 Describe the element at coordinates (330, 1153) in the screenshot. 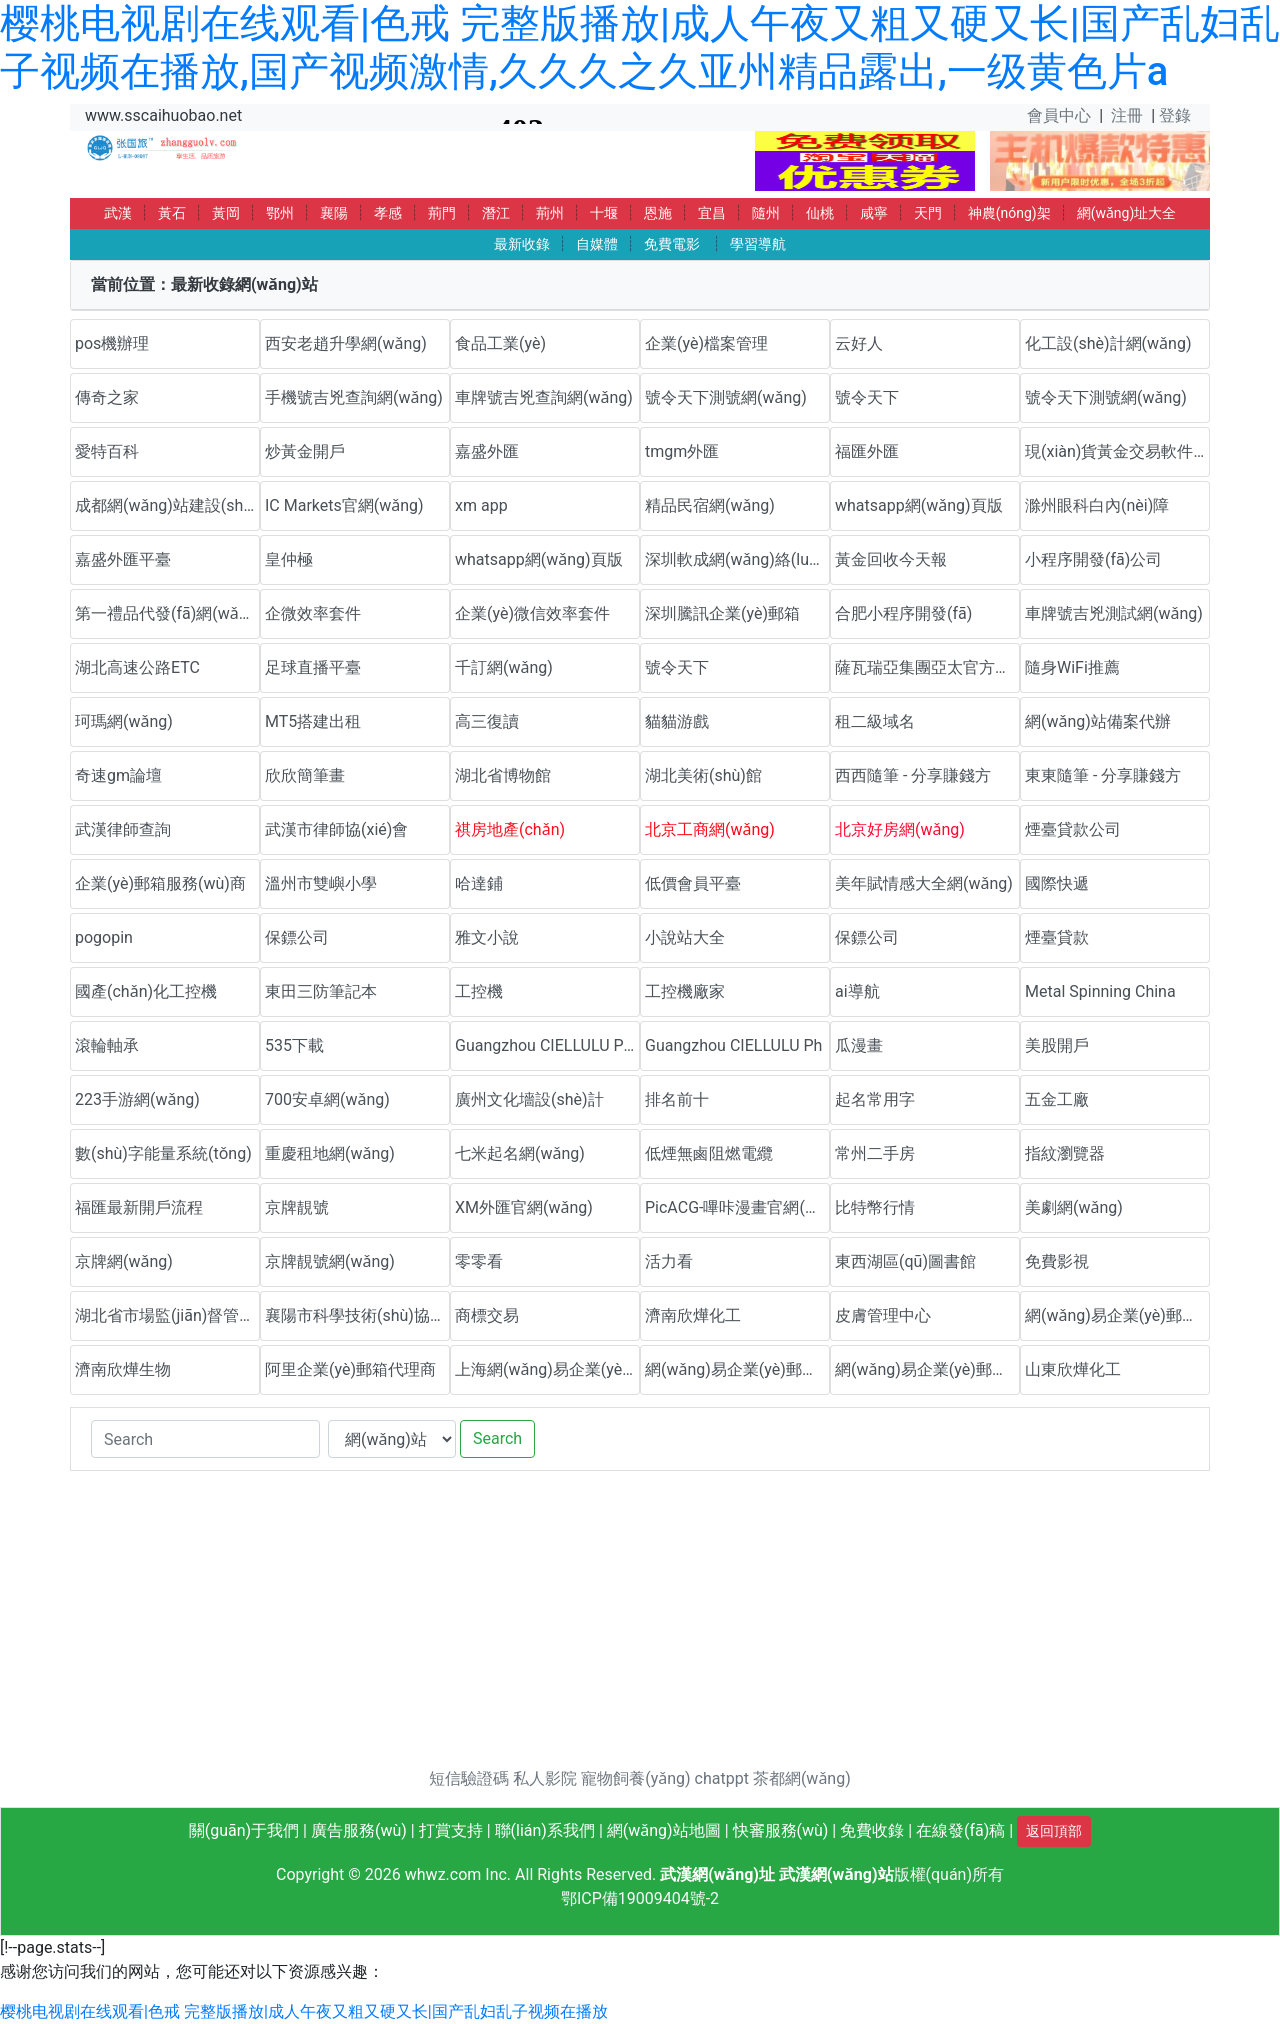

I see `重慶租地網(wǎng)` at that location.